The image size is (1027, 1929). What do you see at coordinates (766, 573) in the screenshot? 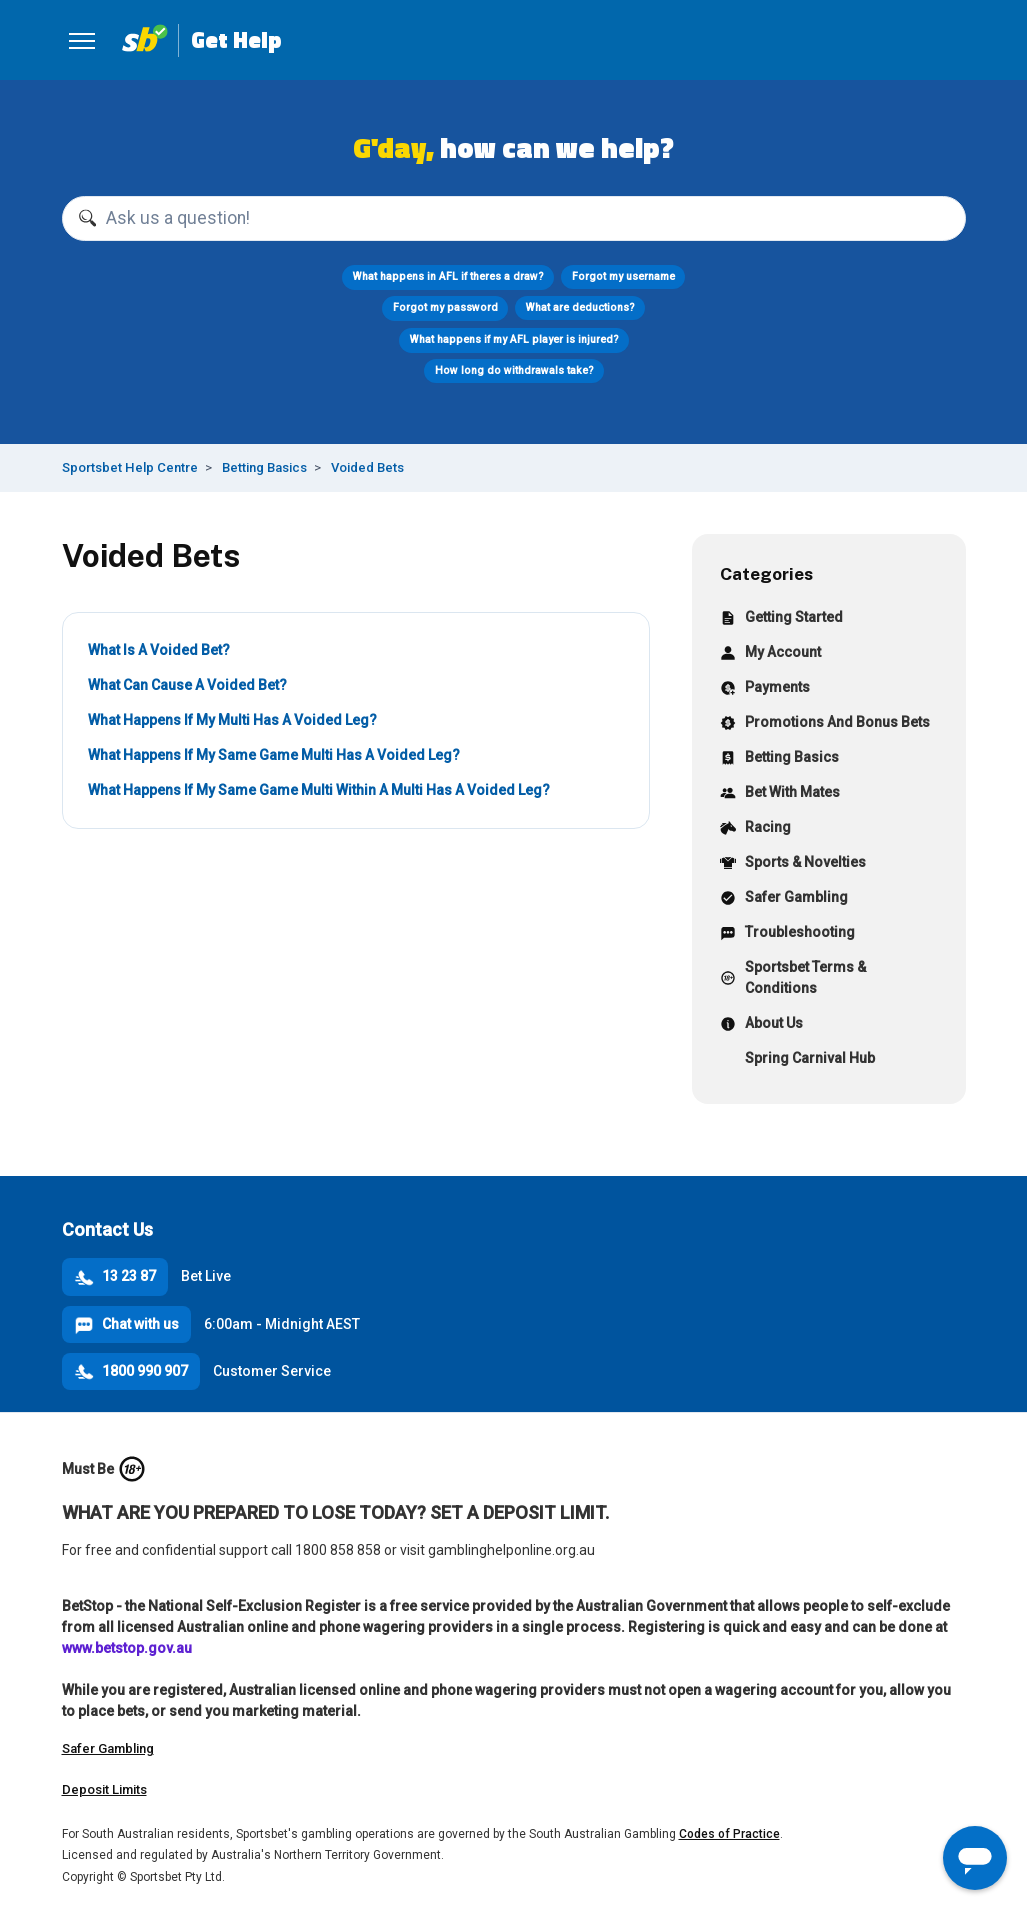
I see `Categories` at bounding box center [766, 573].